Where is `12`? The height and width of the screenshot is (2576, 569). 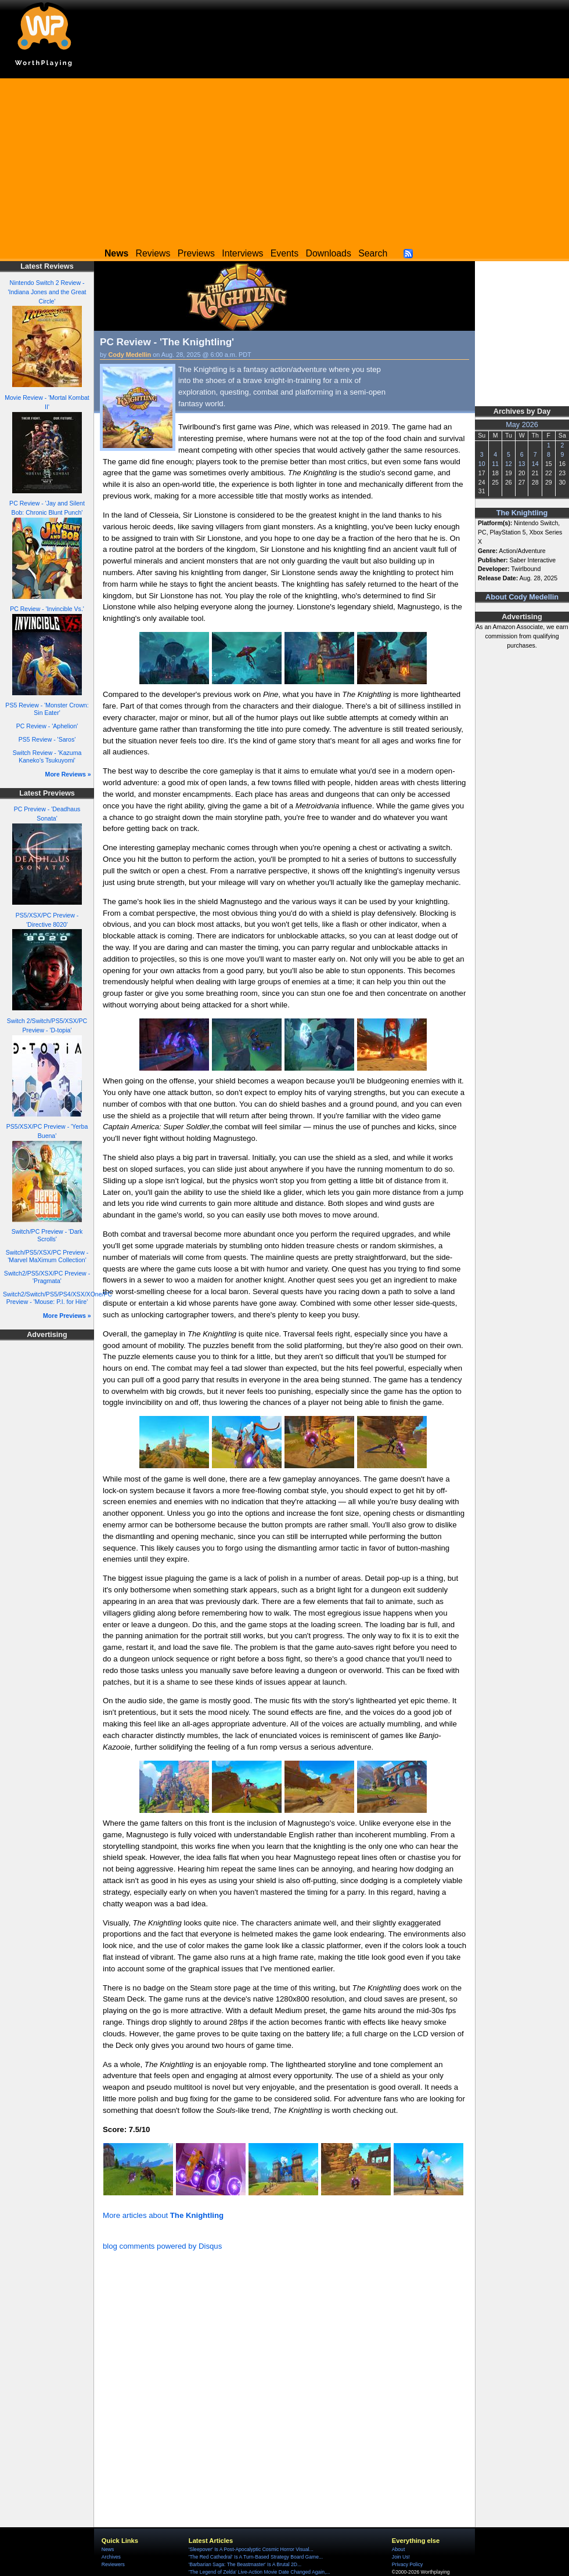 12 is located at coordinates (508, 463).